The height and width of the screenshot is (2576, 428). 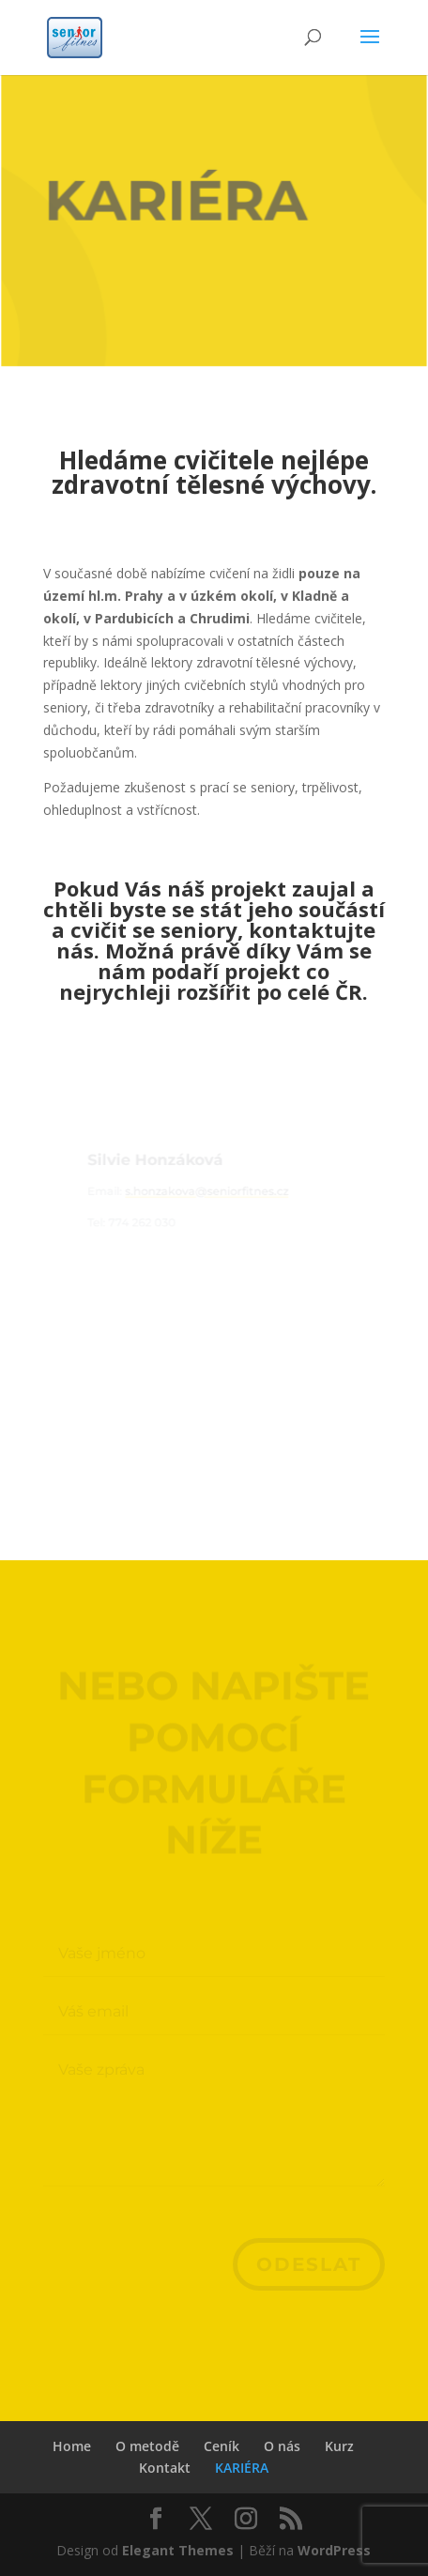 I want to click on Odeslat, so click(x=308, y=2264).